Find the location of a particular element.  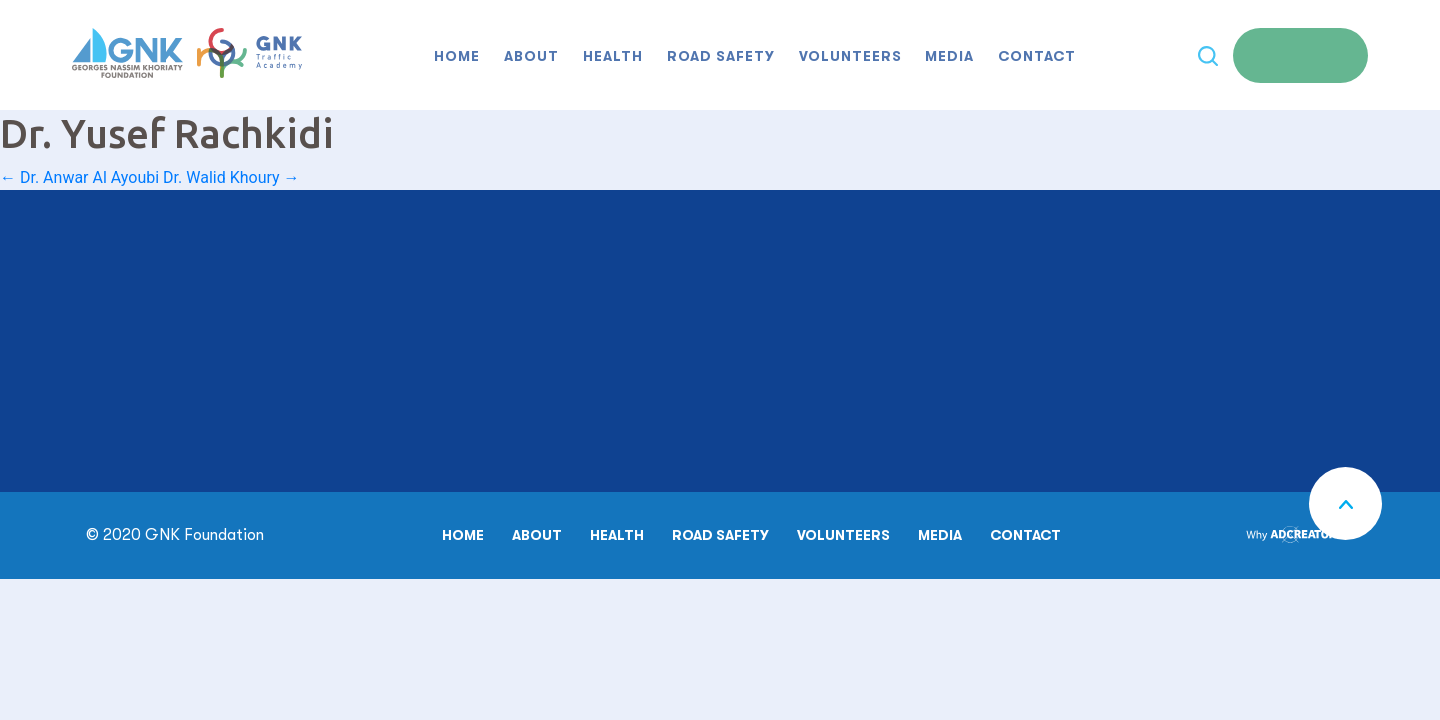

00961 6 207 100 is located at coordinates (159, 305).